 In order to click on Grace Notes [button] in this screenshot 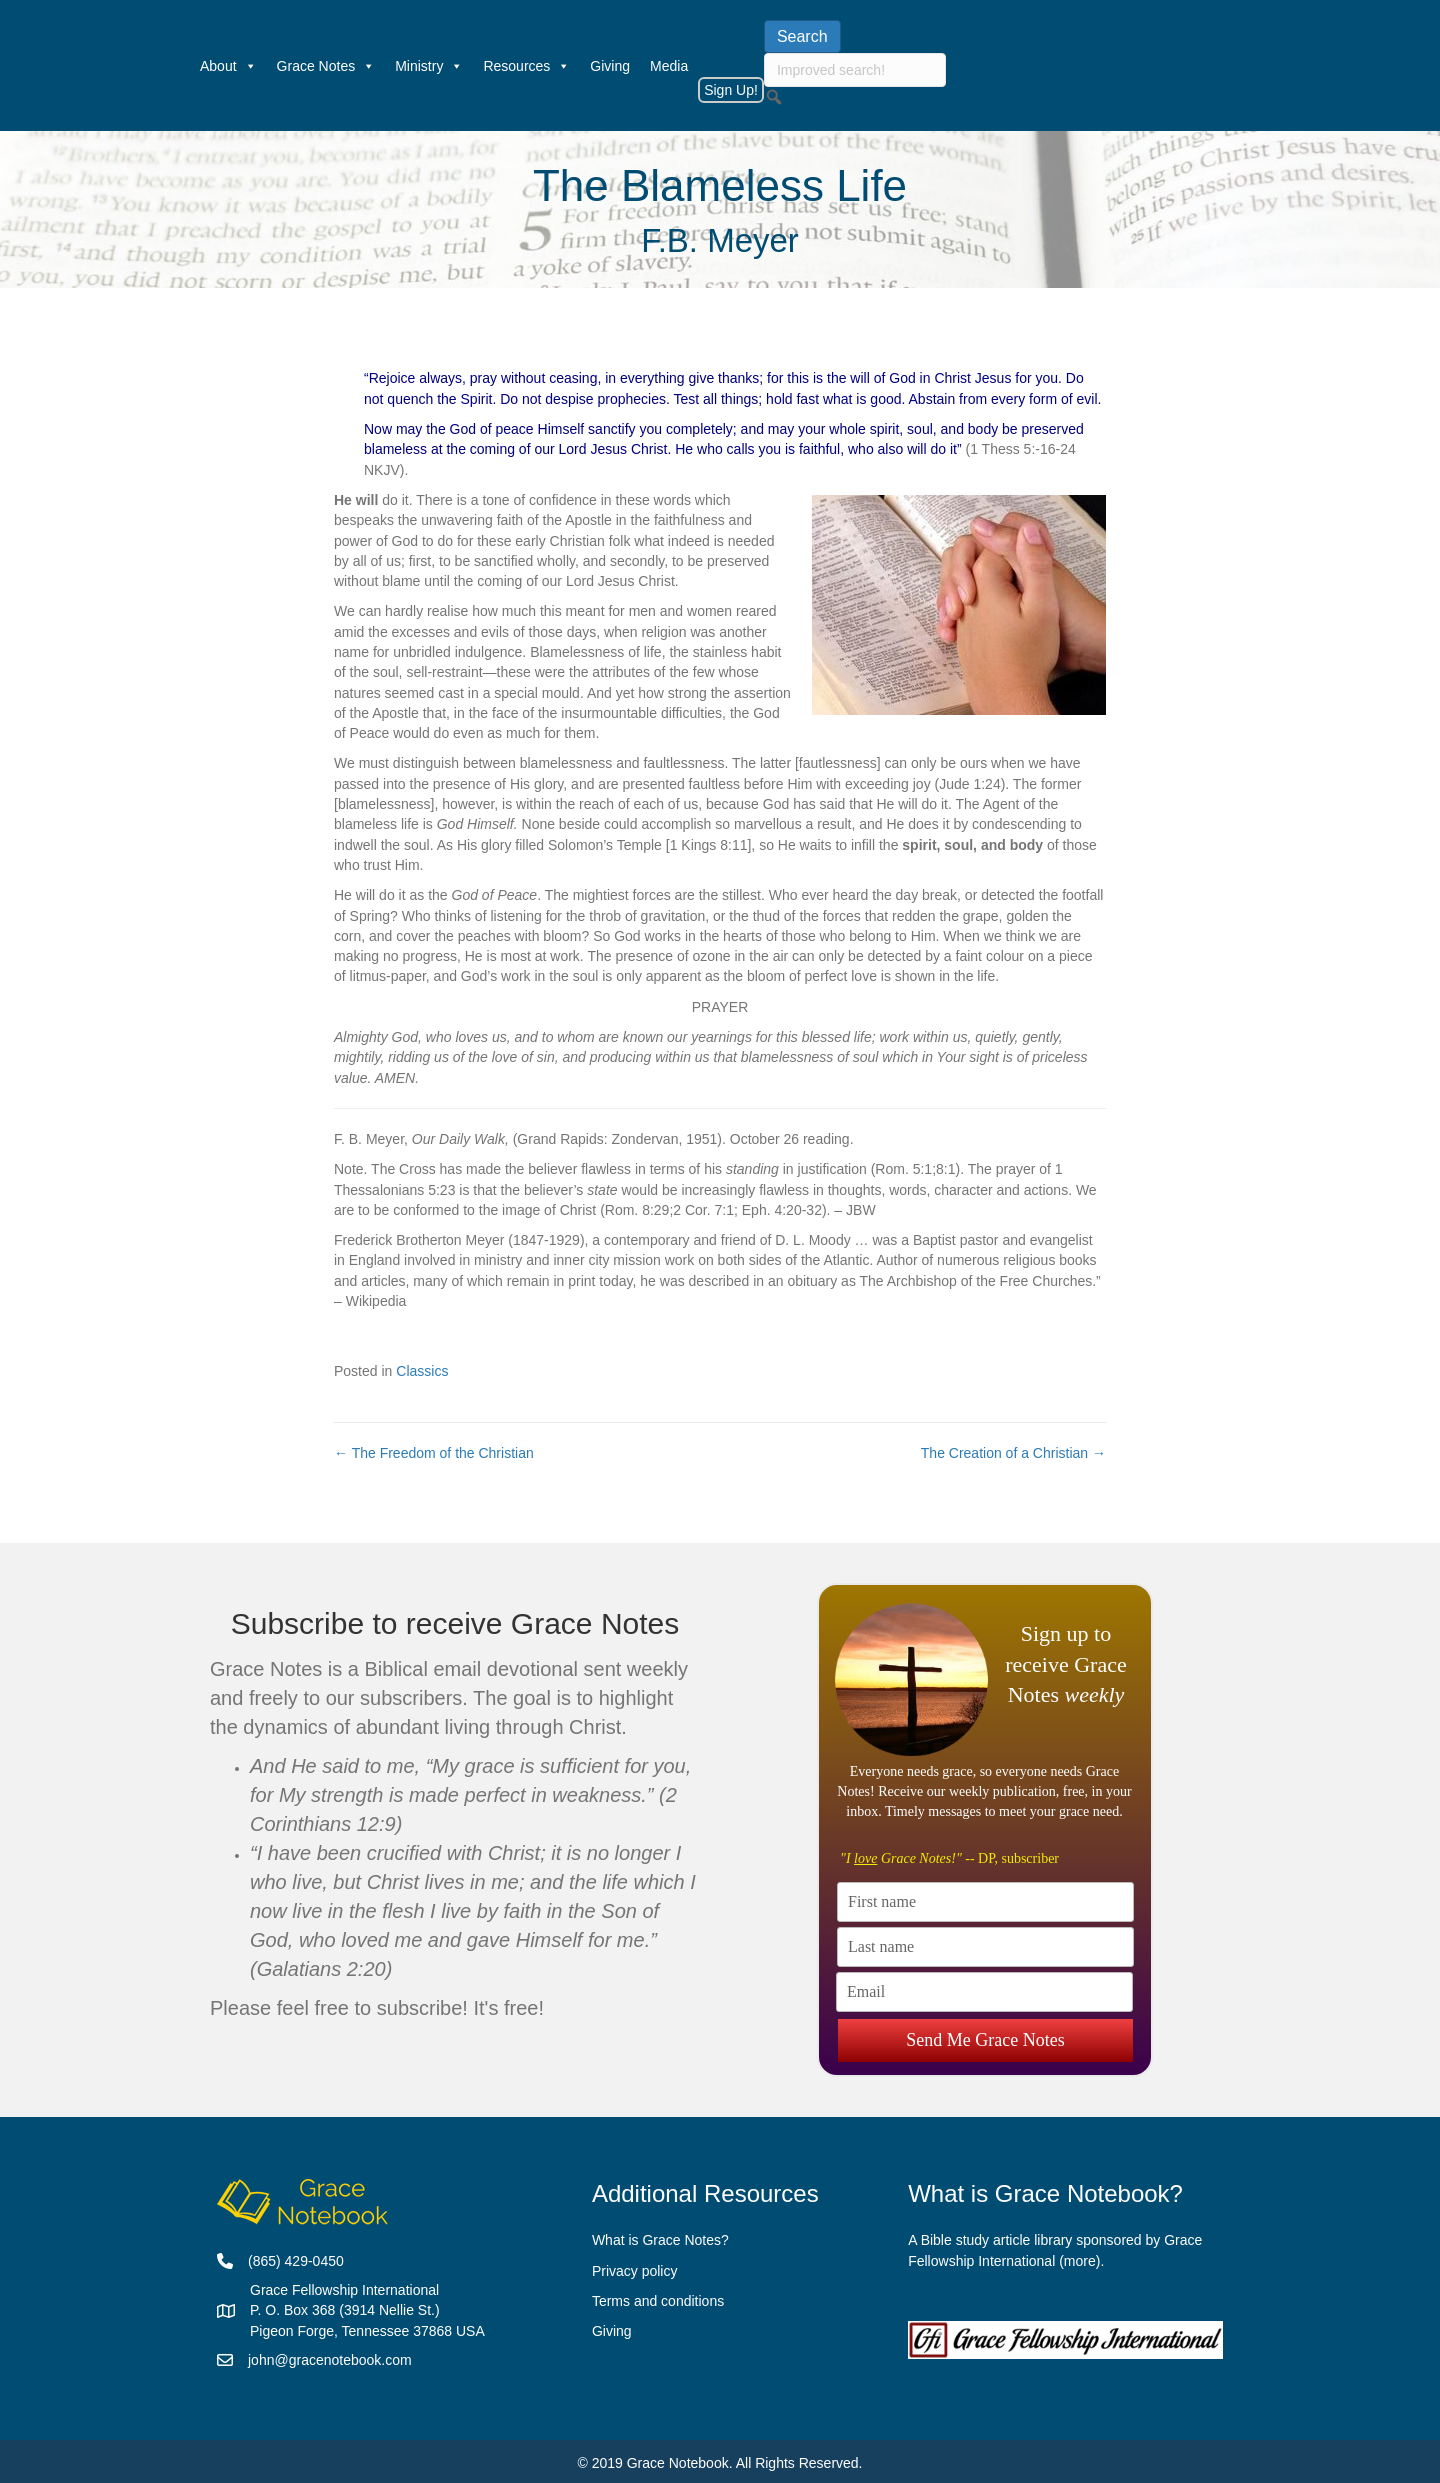, I will do `click(326, 66)`.